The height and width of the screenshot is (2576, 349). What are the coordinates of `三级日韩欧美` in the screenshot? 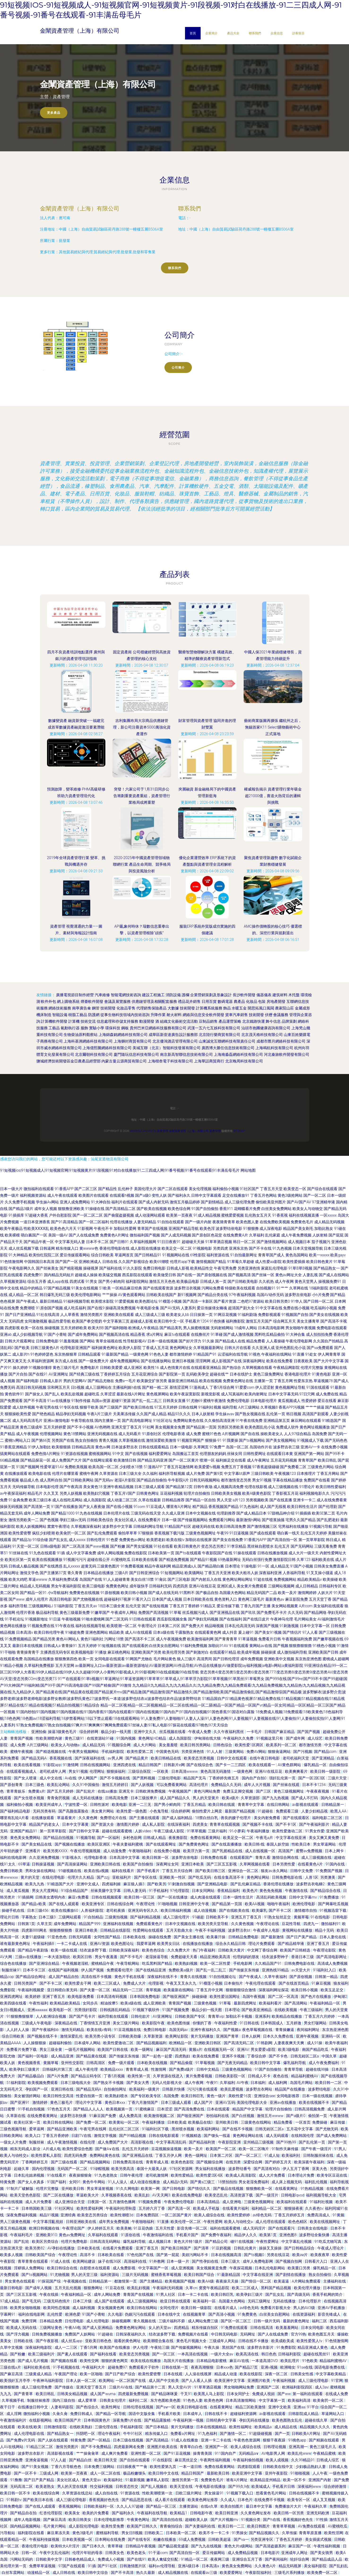 It's located at (262, 1473).